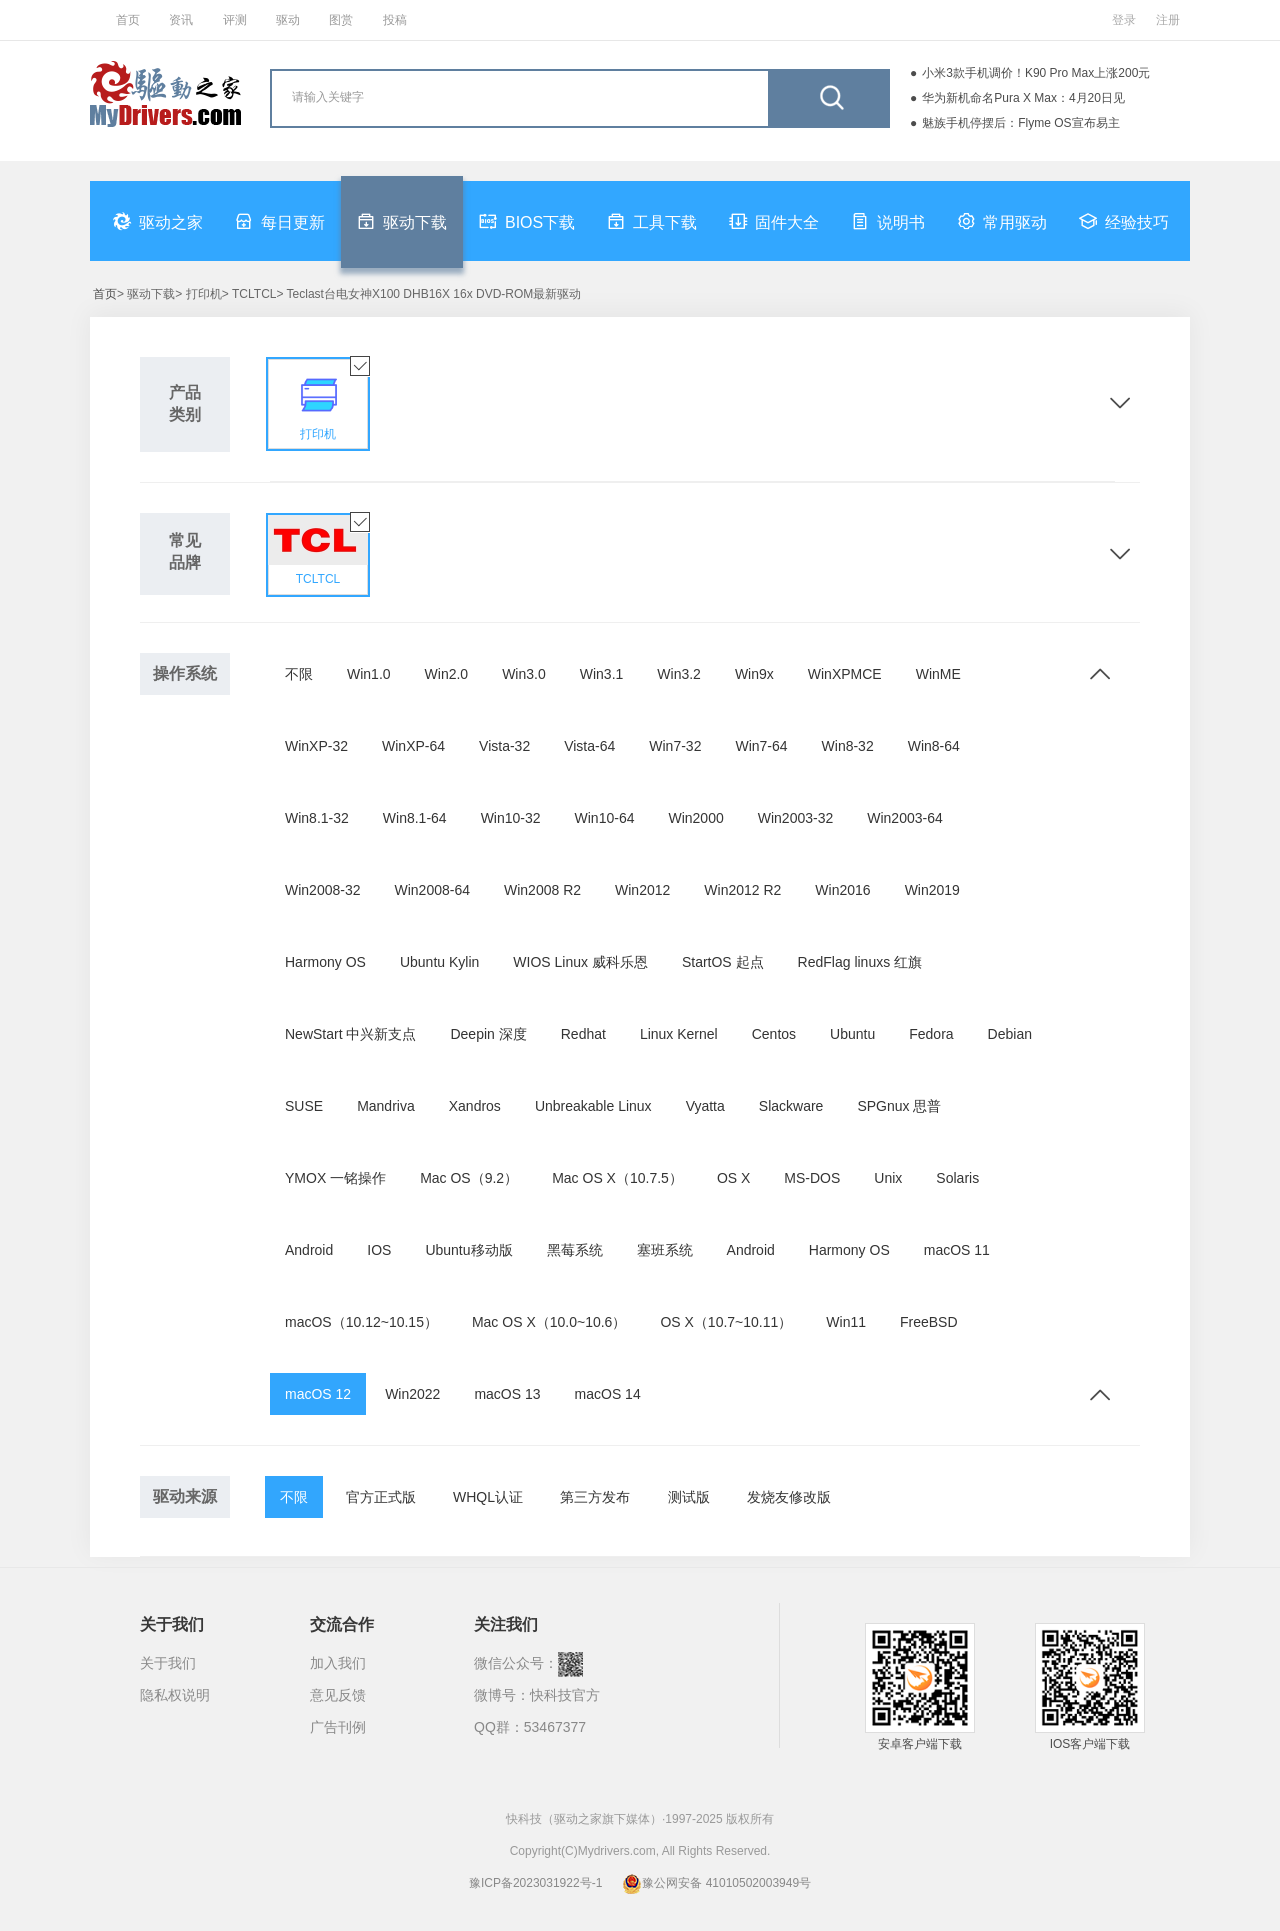  I want to click on Win3.1, so click(602, 674).